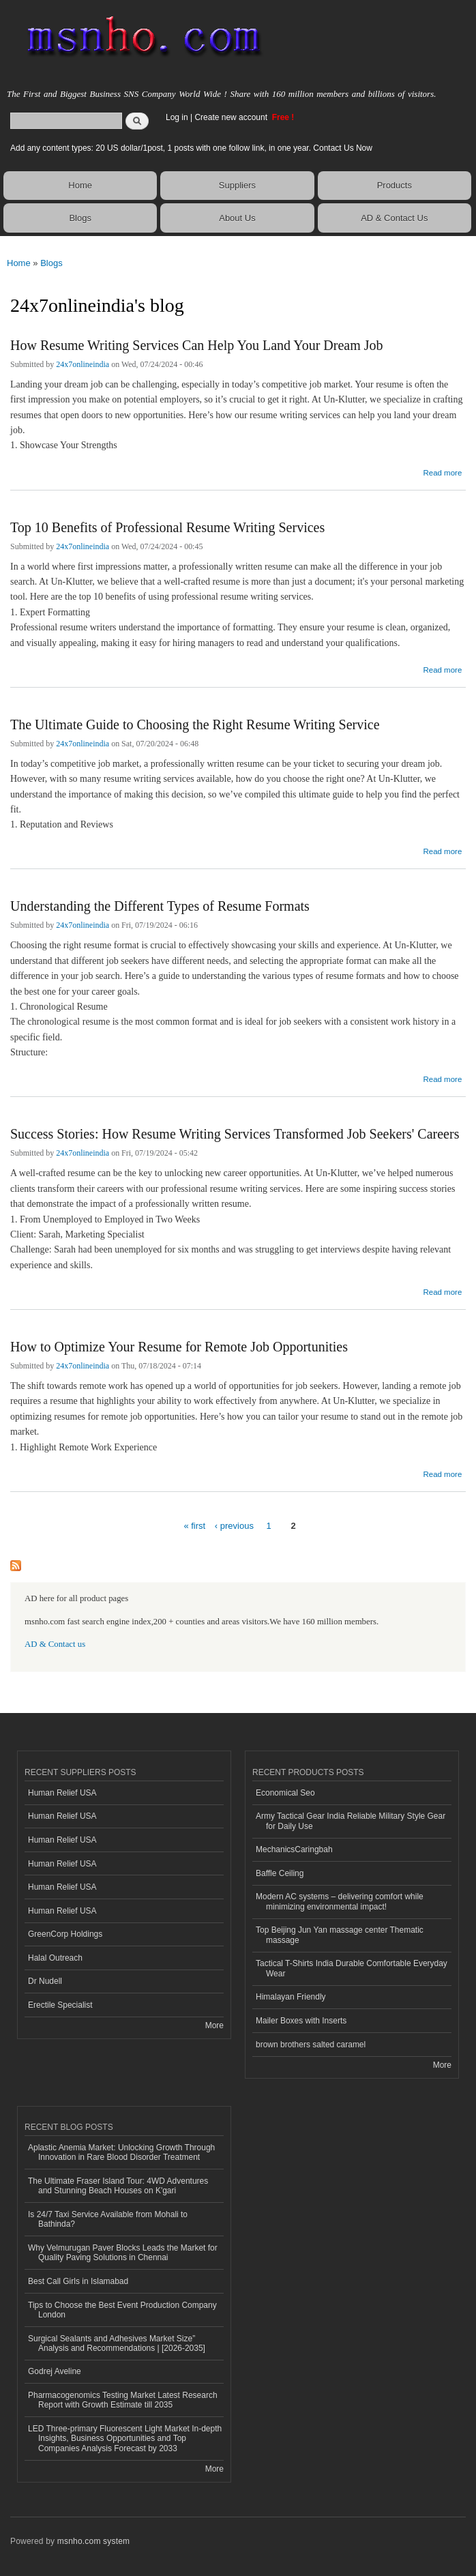  Describe the element at coordinates (442, 471) in the screenshot. I see `Read more` at that location.